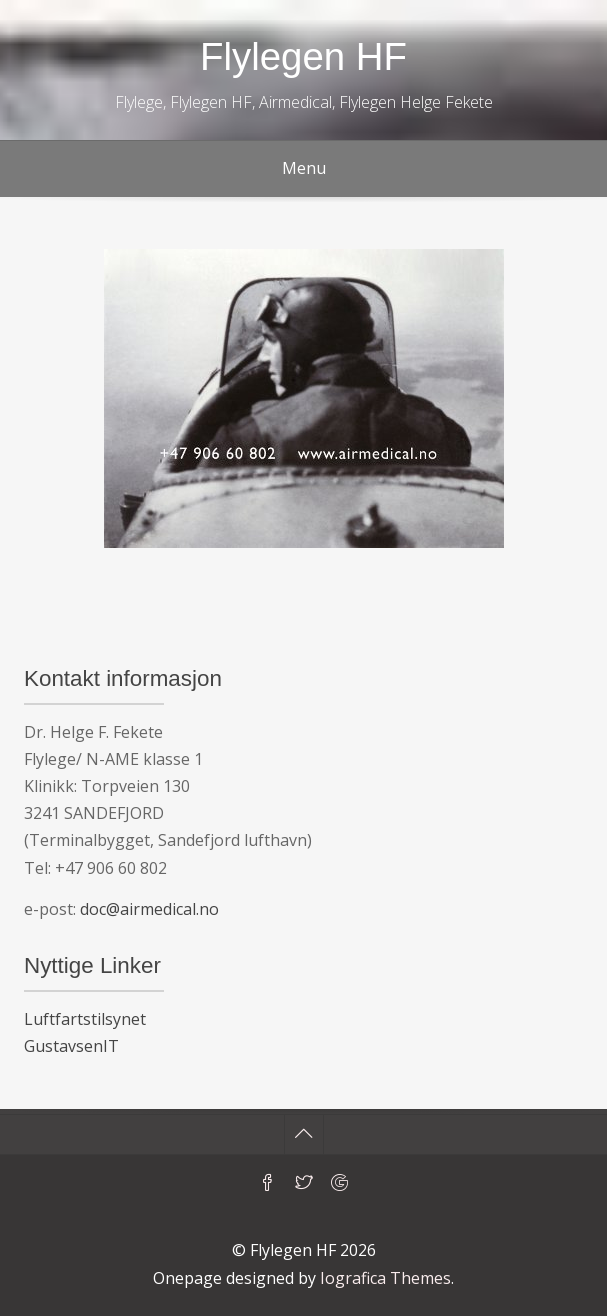 This screenshot has height=1316, width=607. Describe the element at coordinates (303, 56) in the screenshot. I see `Flylegen HF` at that location.